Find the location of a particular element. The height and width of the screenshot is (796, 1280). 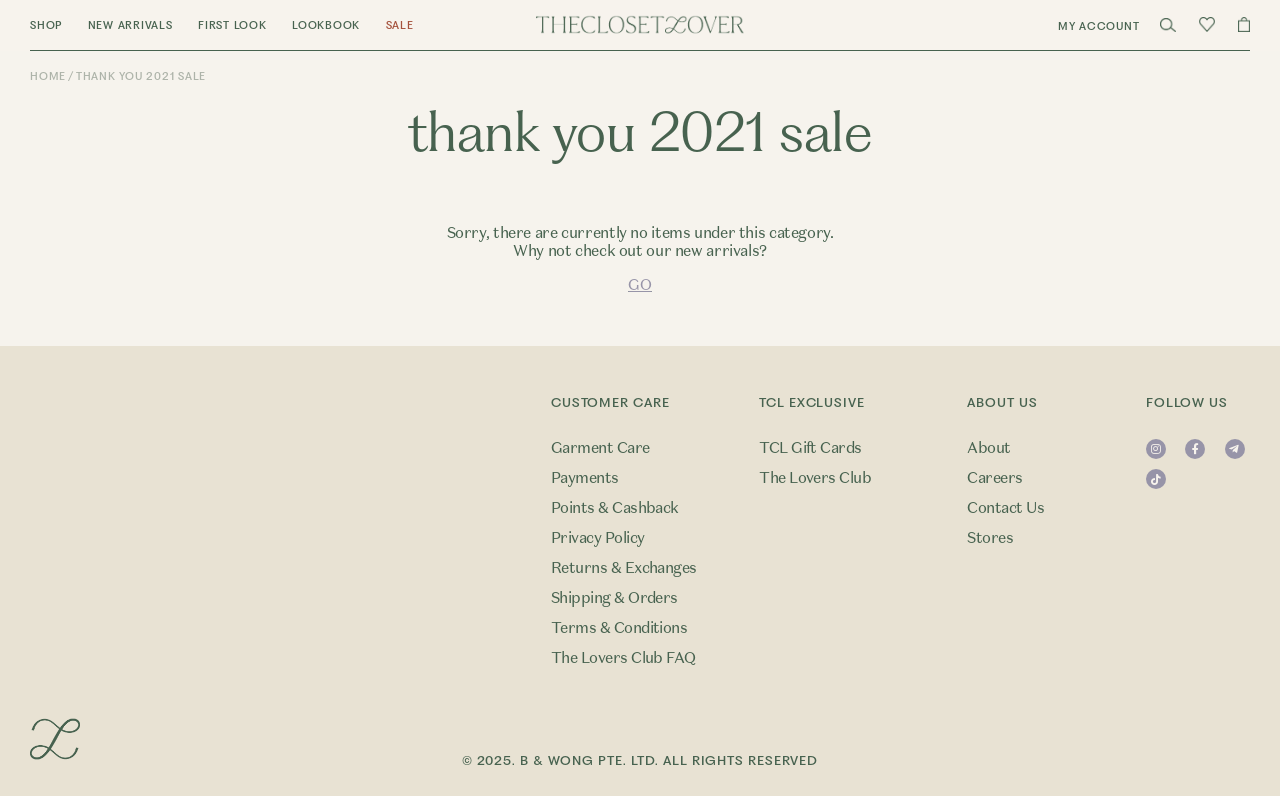

Garment Care is located at coordinates (600, 448).